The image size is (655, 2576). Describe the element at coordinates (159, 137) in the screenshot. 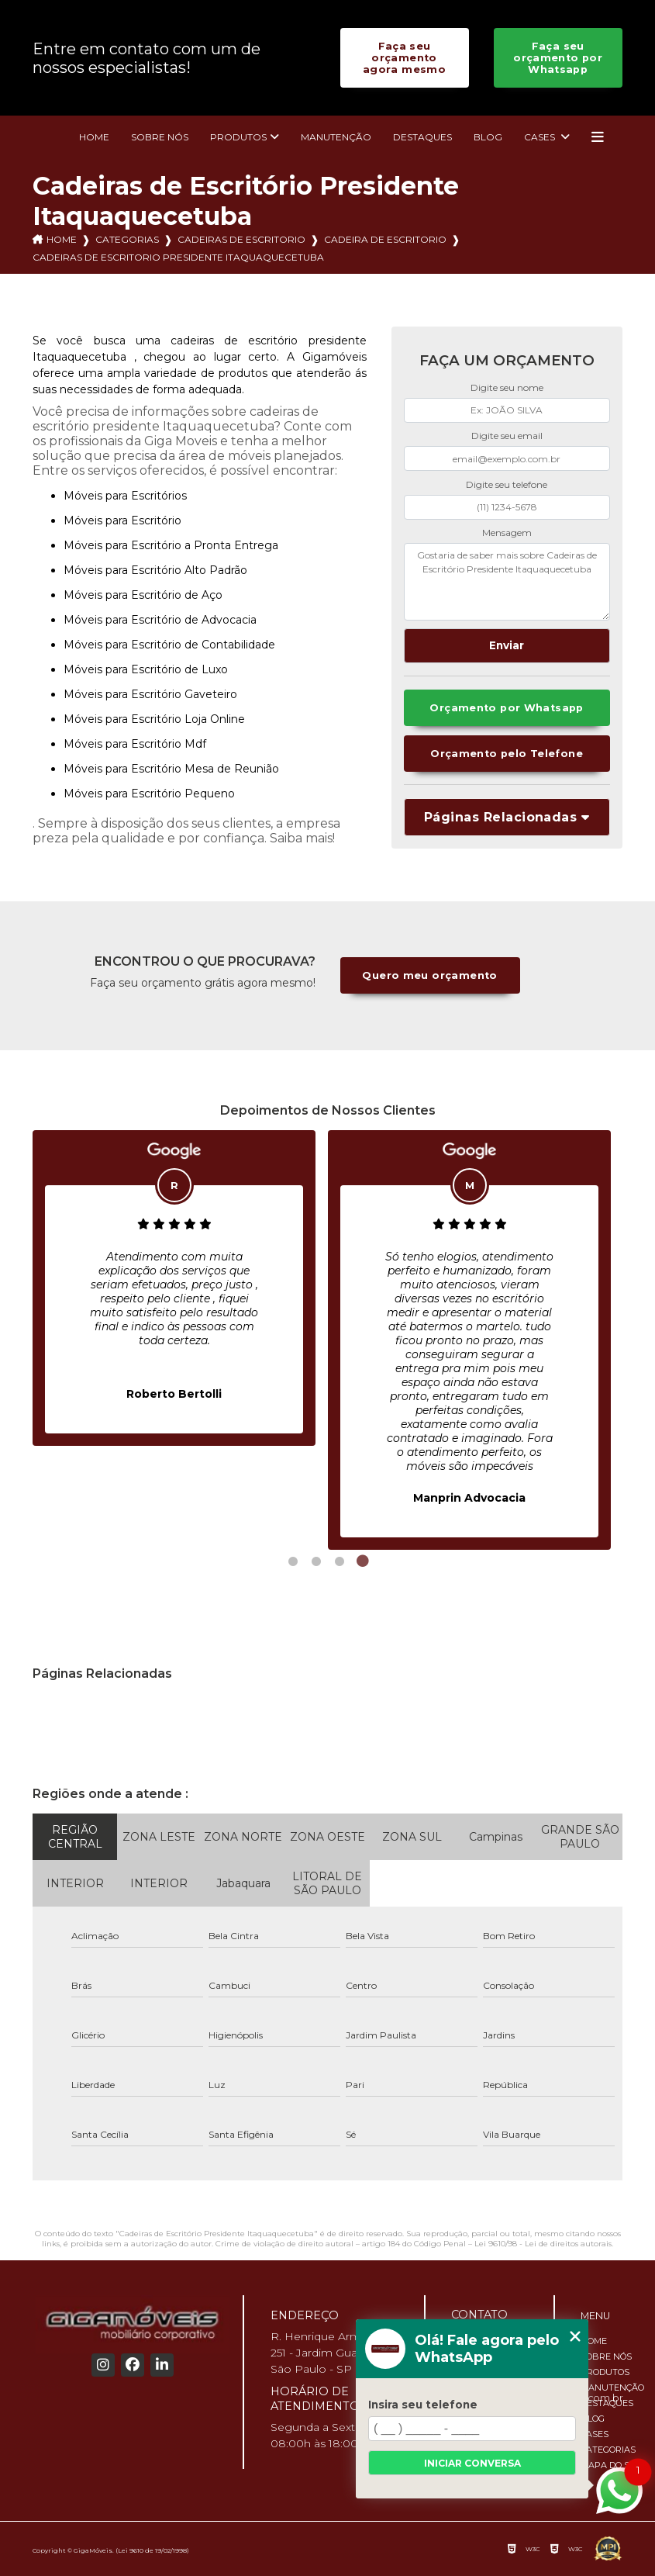

I see `Sobre nós` at that location.